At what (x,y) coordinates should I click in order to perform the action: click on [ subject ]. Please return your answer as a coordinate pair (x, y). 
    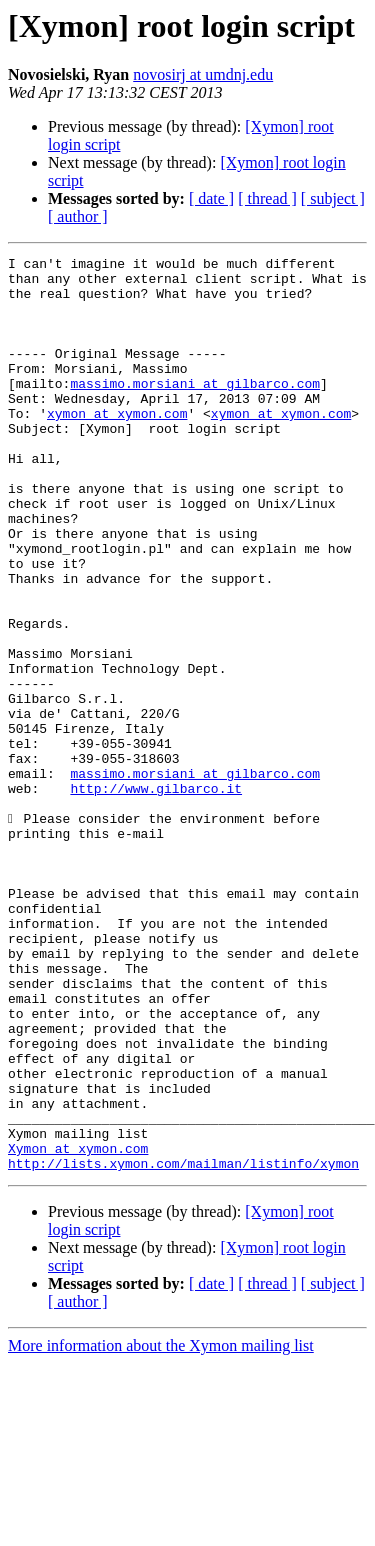
    Looking at the image, I should click on (333, 198).